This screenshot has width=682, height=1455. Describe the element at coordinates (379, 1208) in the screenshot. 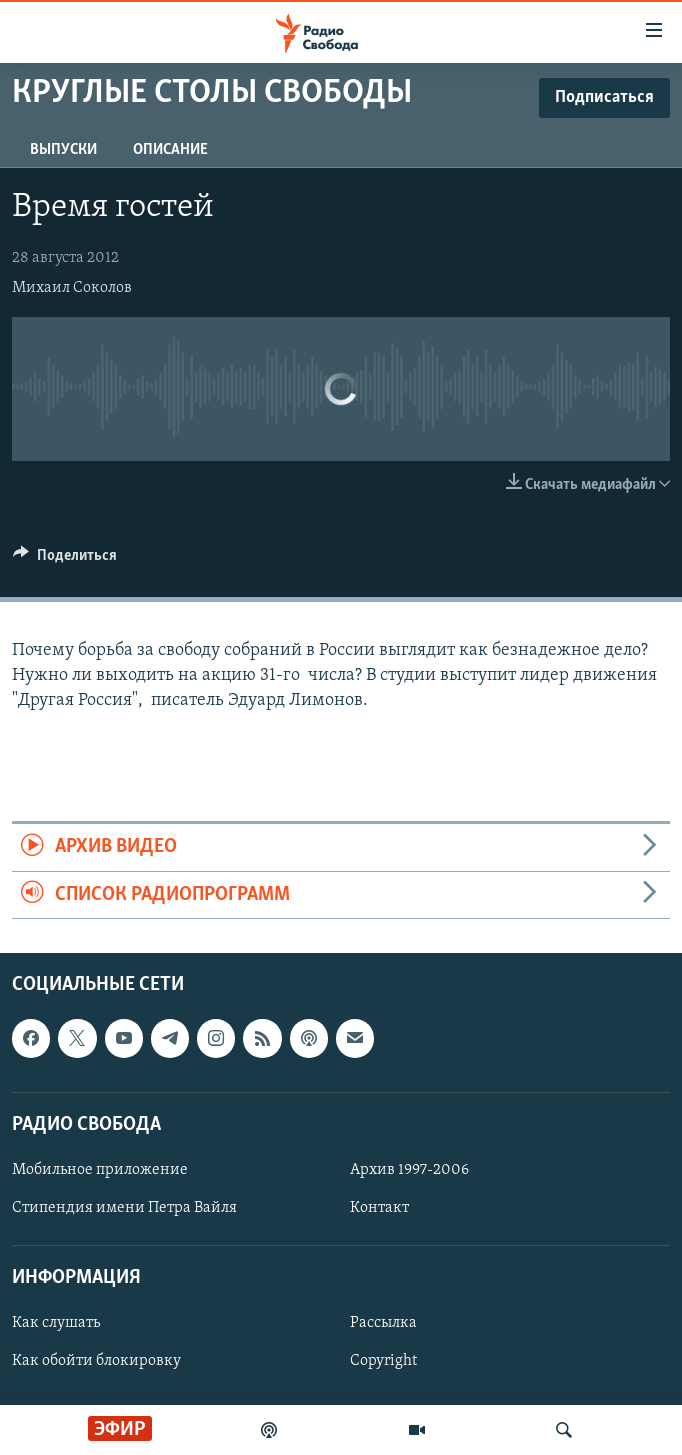

I see `Контакт` at that location.